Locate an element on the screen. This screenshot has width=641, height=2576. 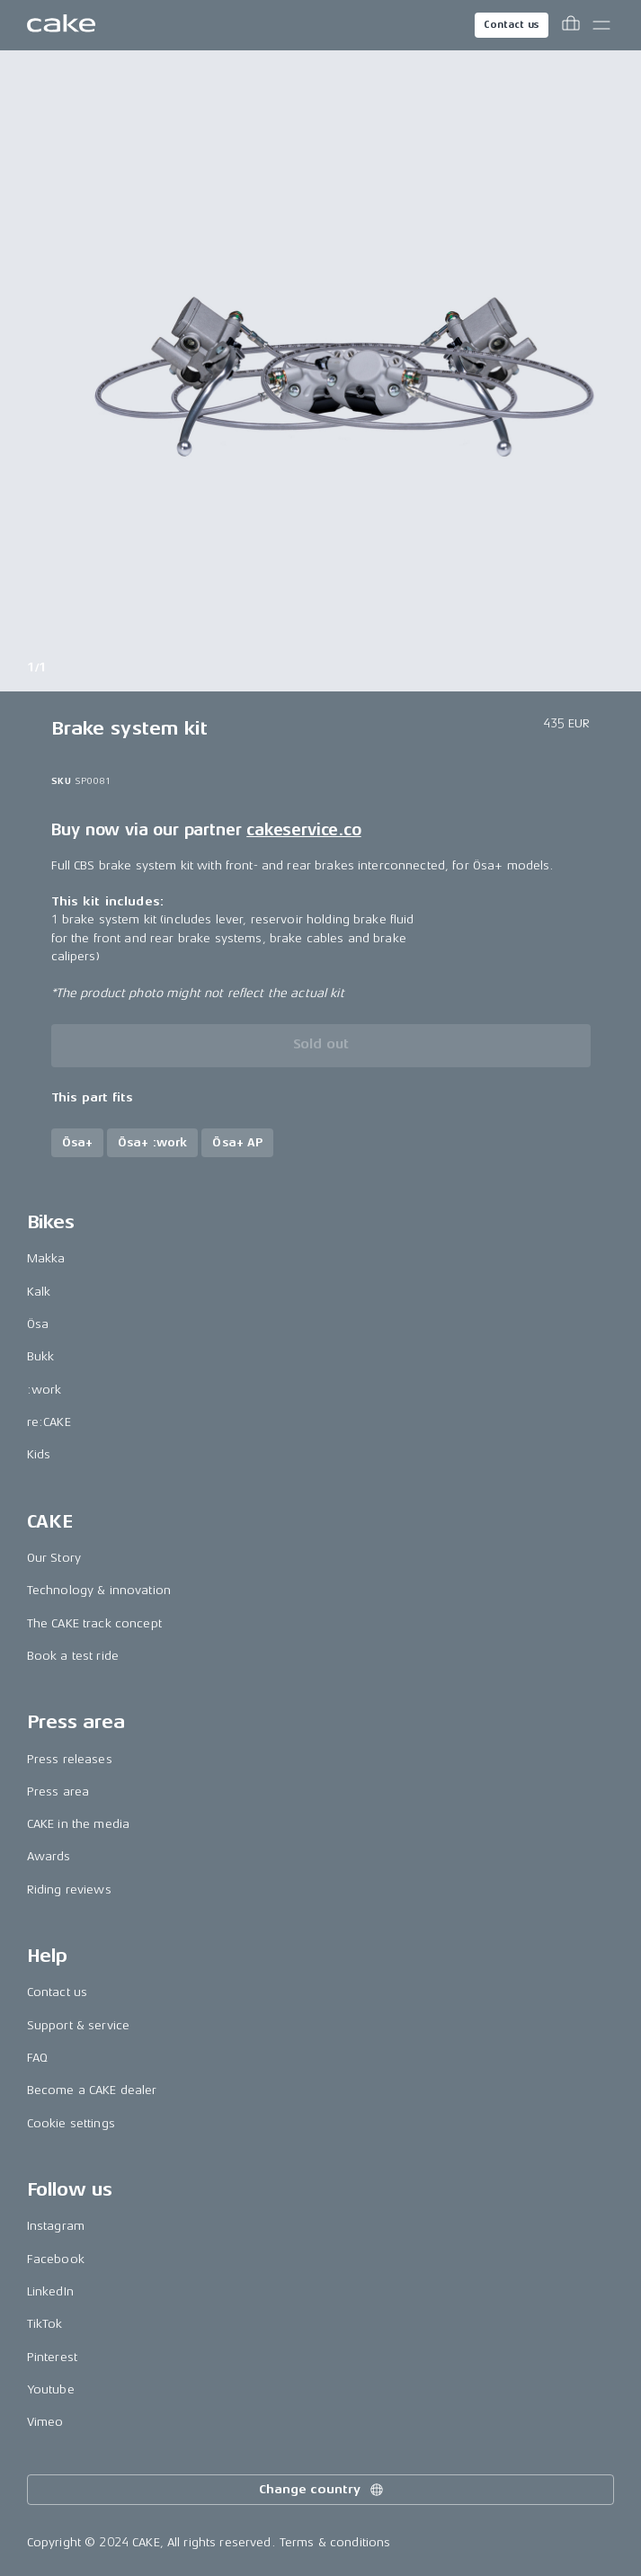
Ösa is located at coordinates (38, 1324).